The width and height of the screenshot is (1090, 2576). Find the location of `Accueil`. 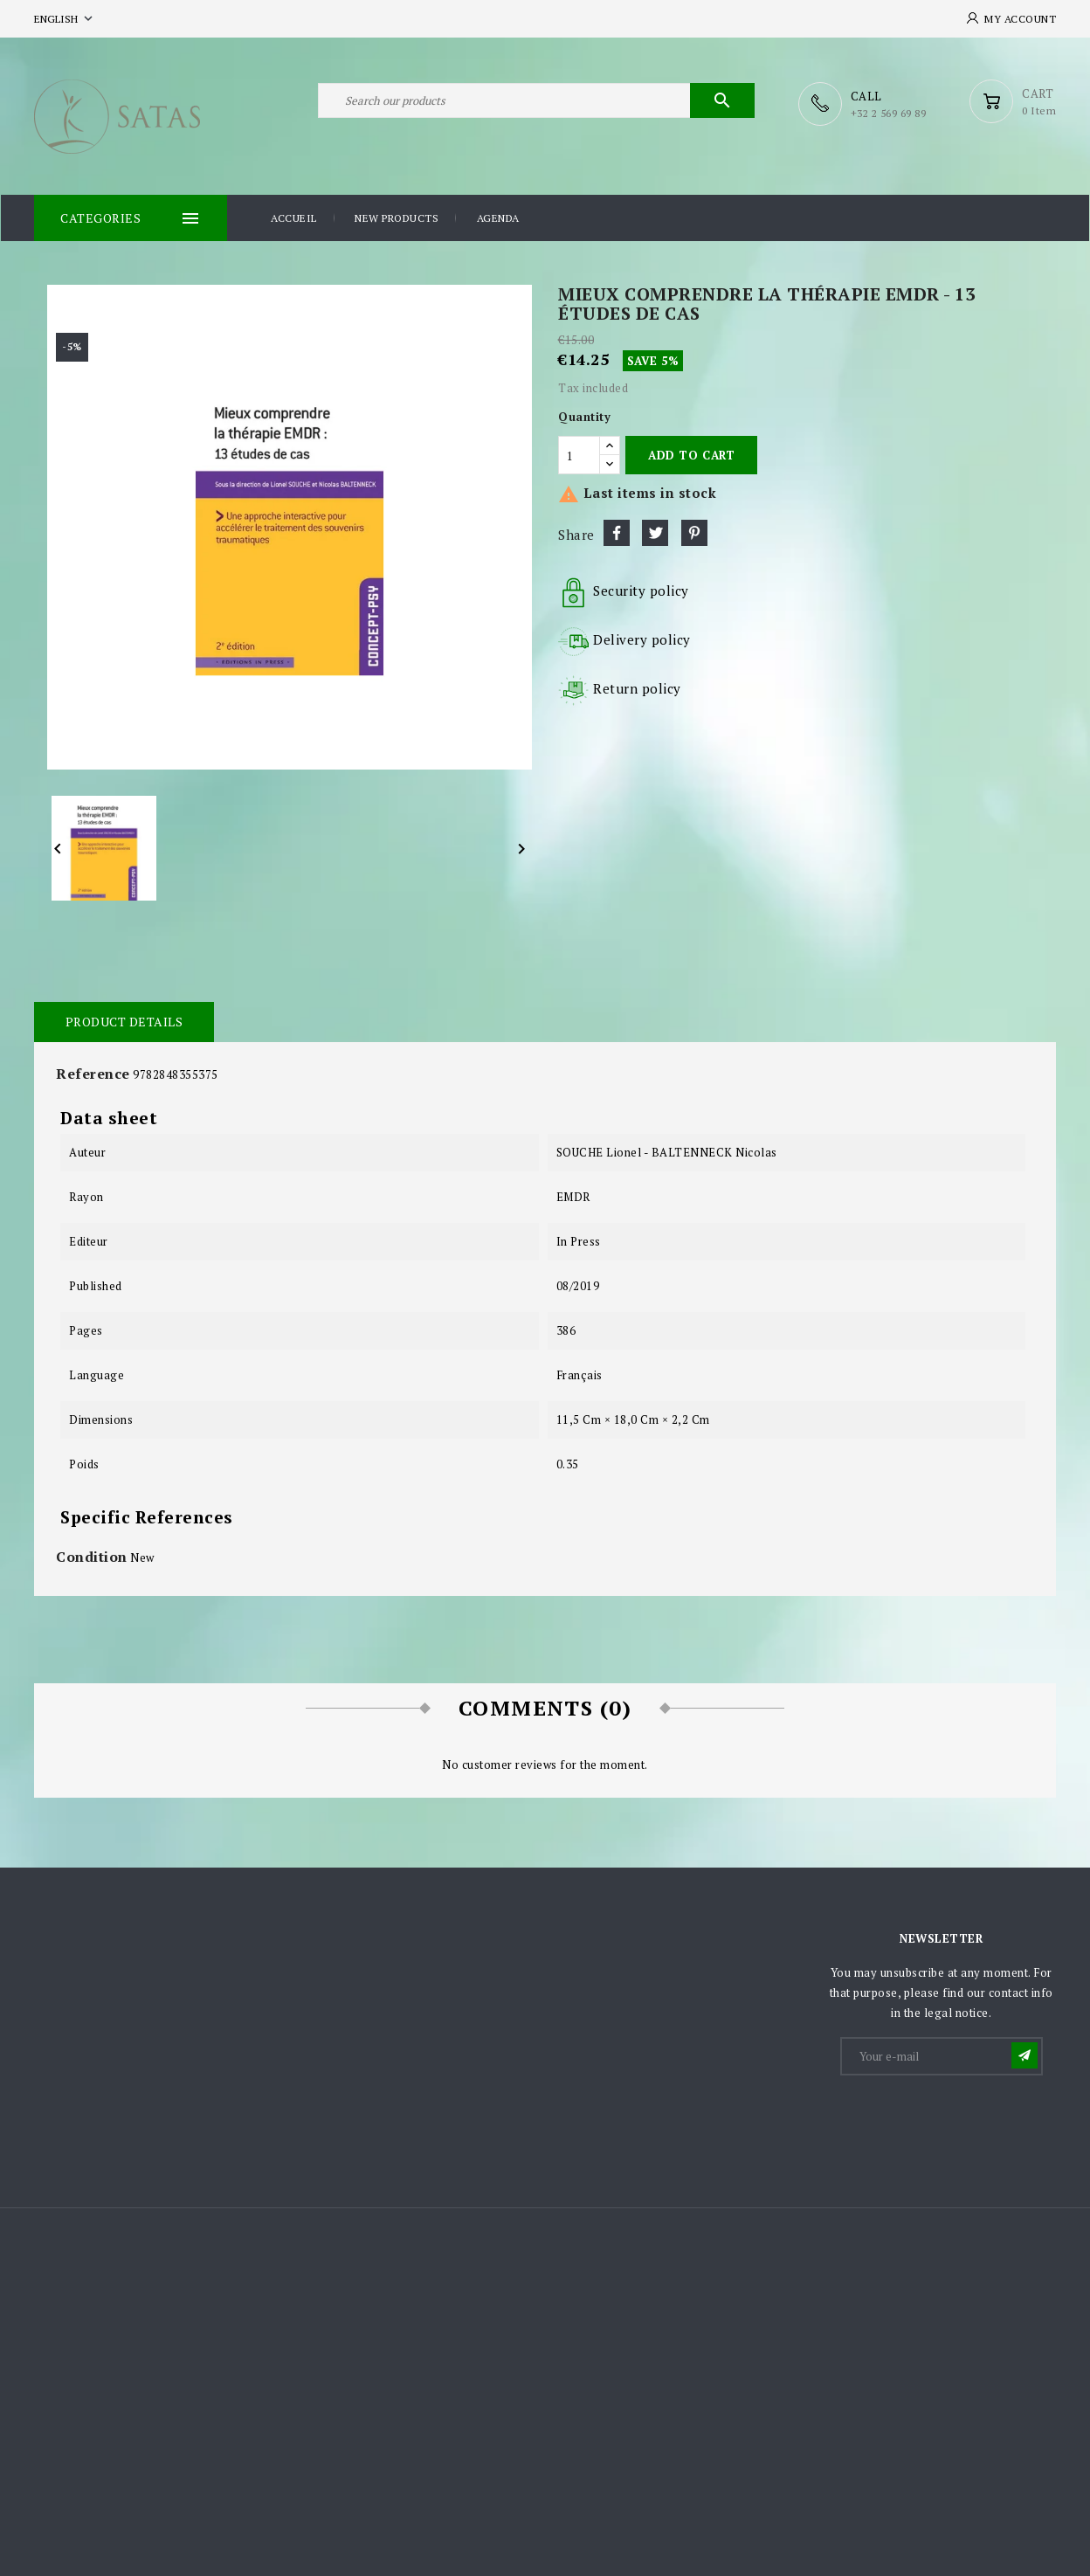

Accueil is located at coordinates (294, 217).